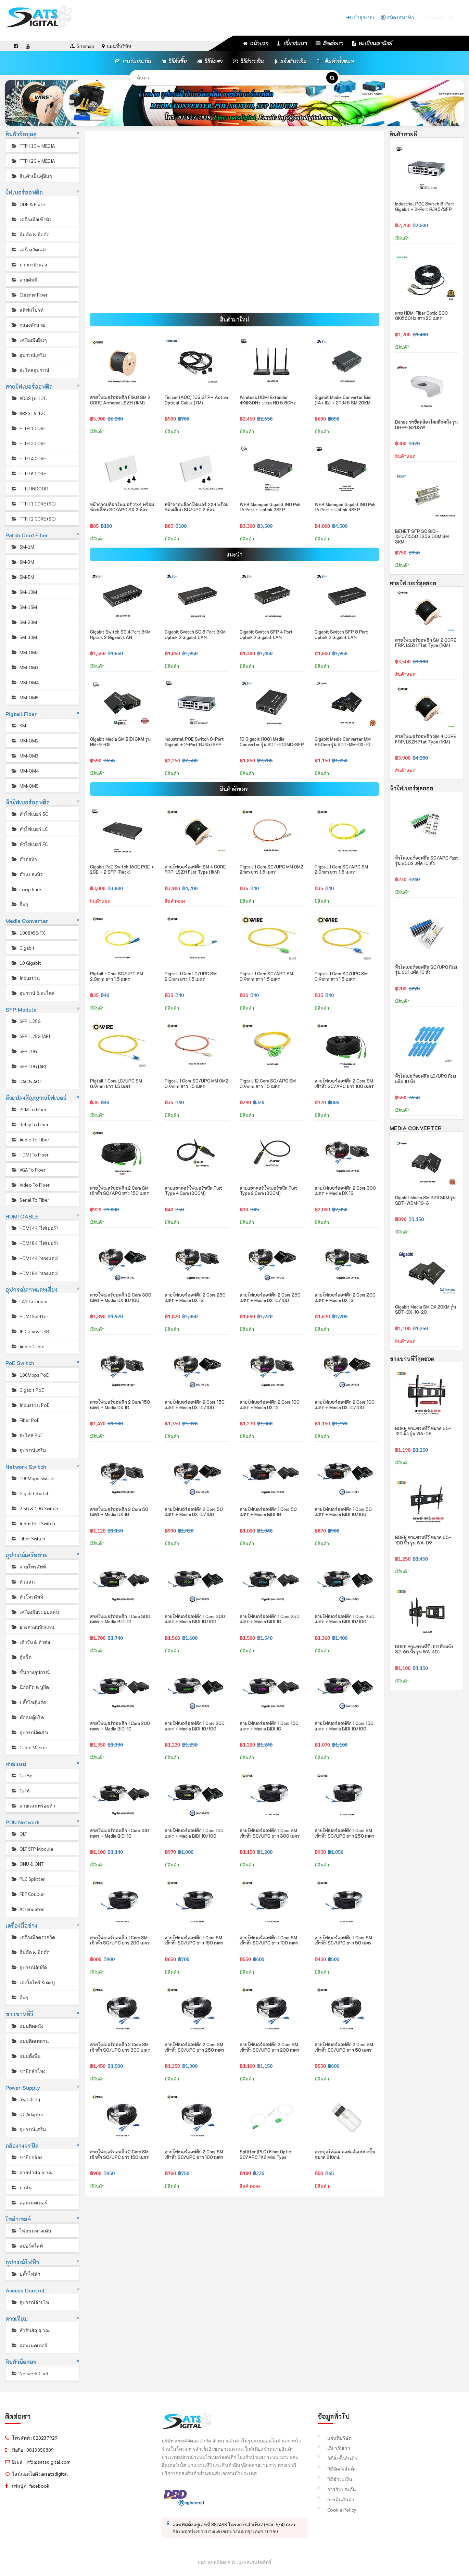  I want to click on Pigtail 1 Core SC/APC SM 0.9mm ยาว 1.5 เมตร, so click(266, 976).